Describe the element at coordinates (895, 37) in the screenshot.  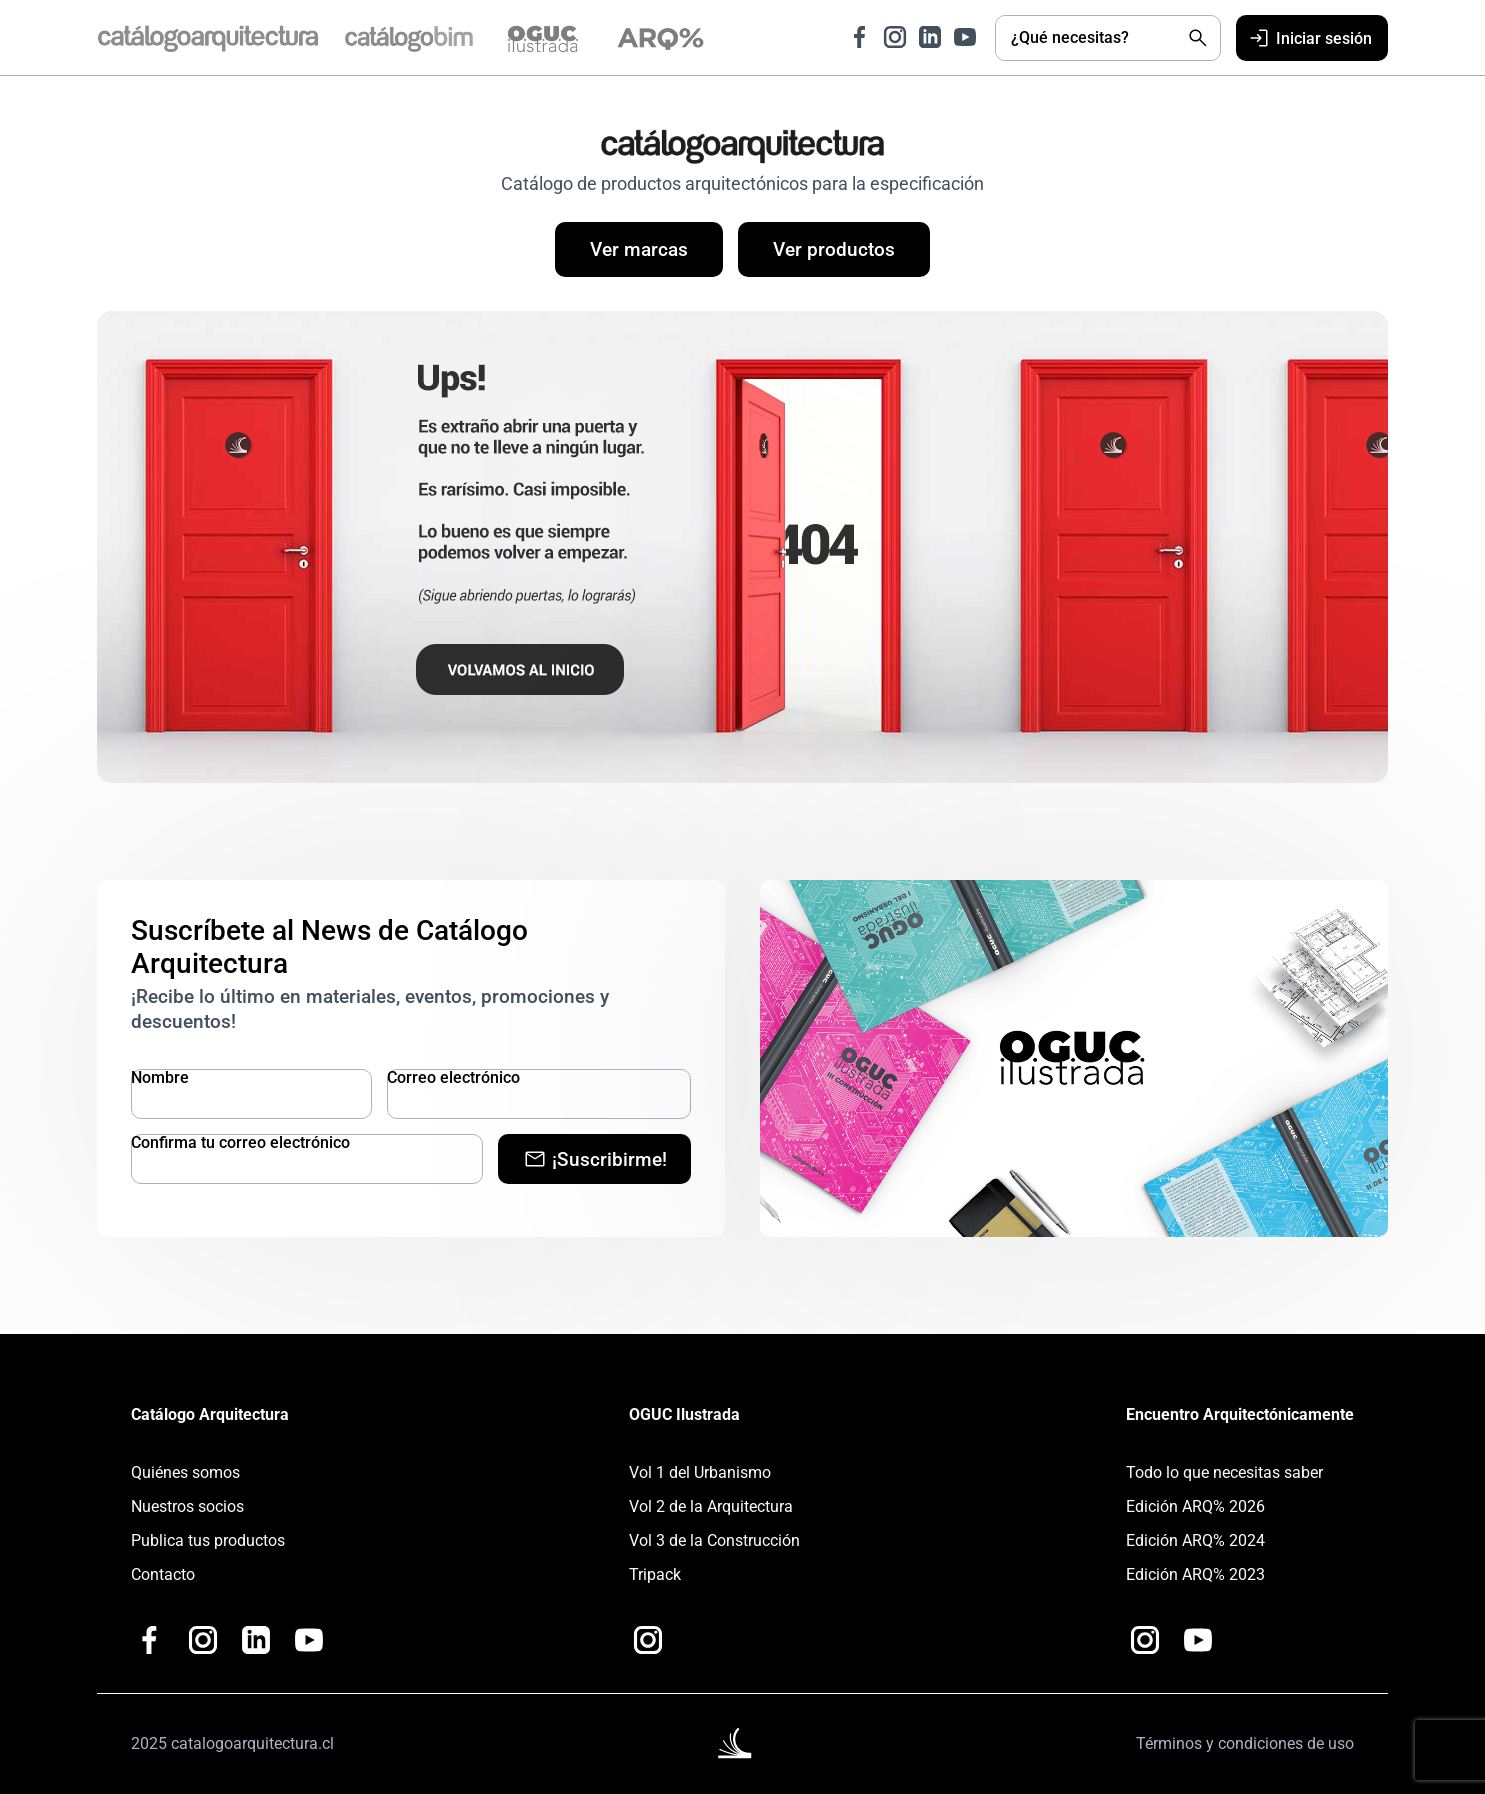
I see `[Ir a Instagram de Catálogo Arquitectura]` at that location.